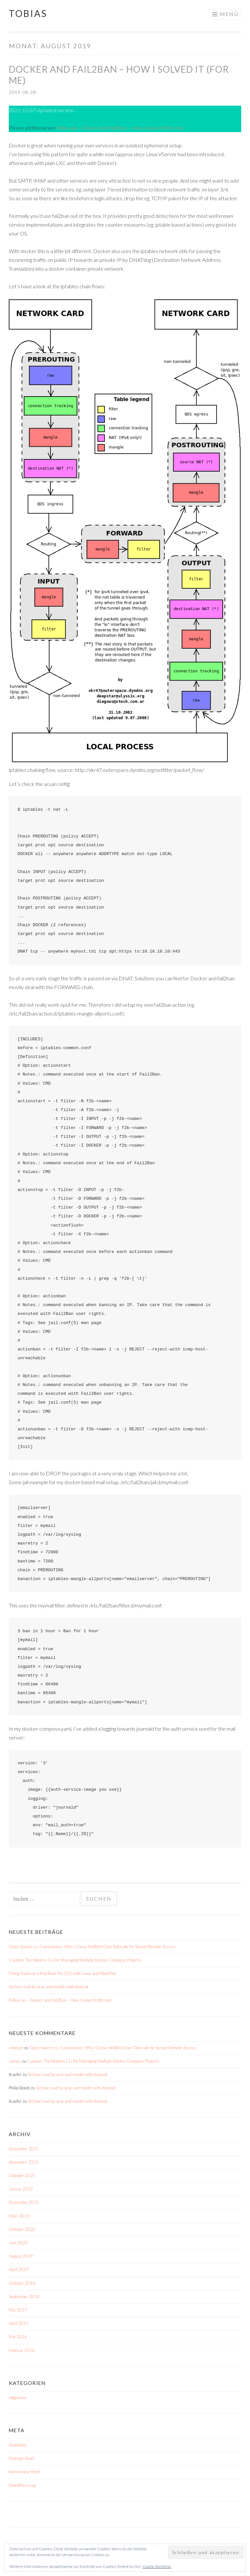  Describe the element at coordinates (21, 2189) in the screenshot. I see `Januar 2022` at that location.